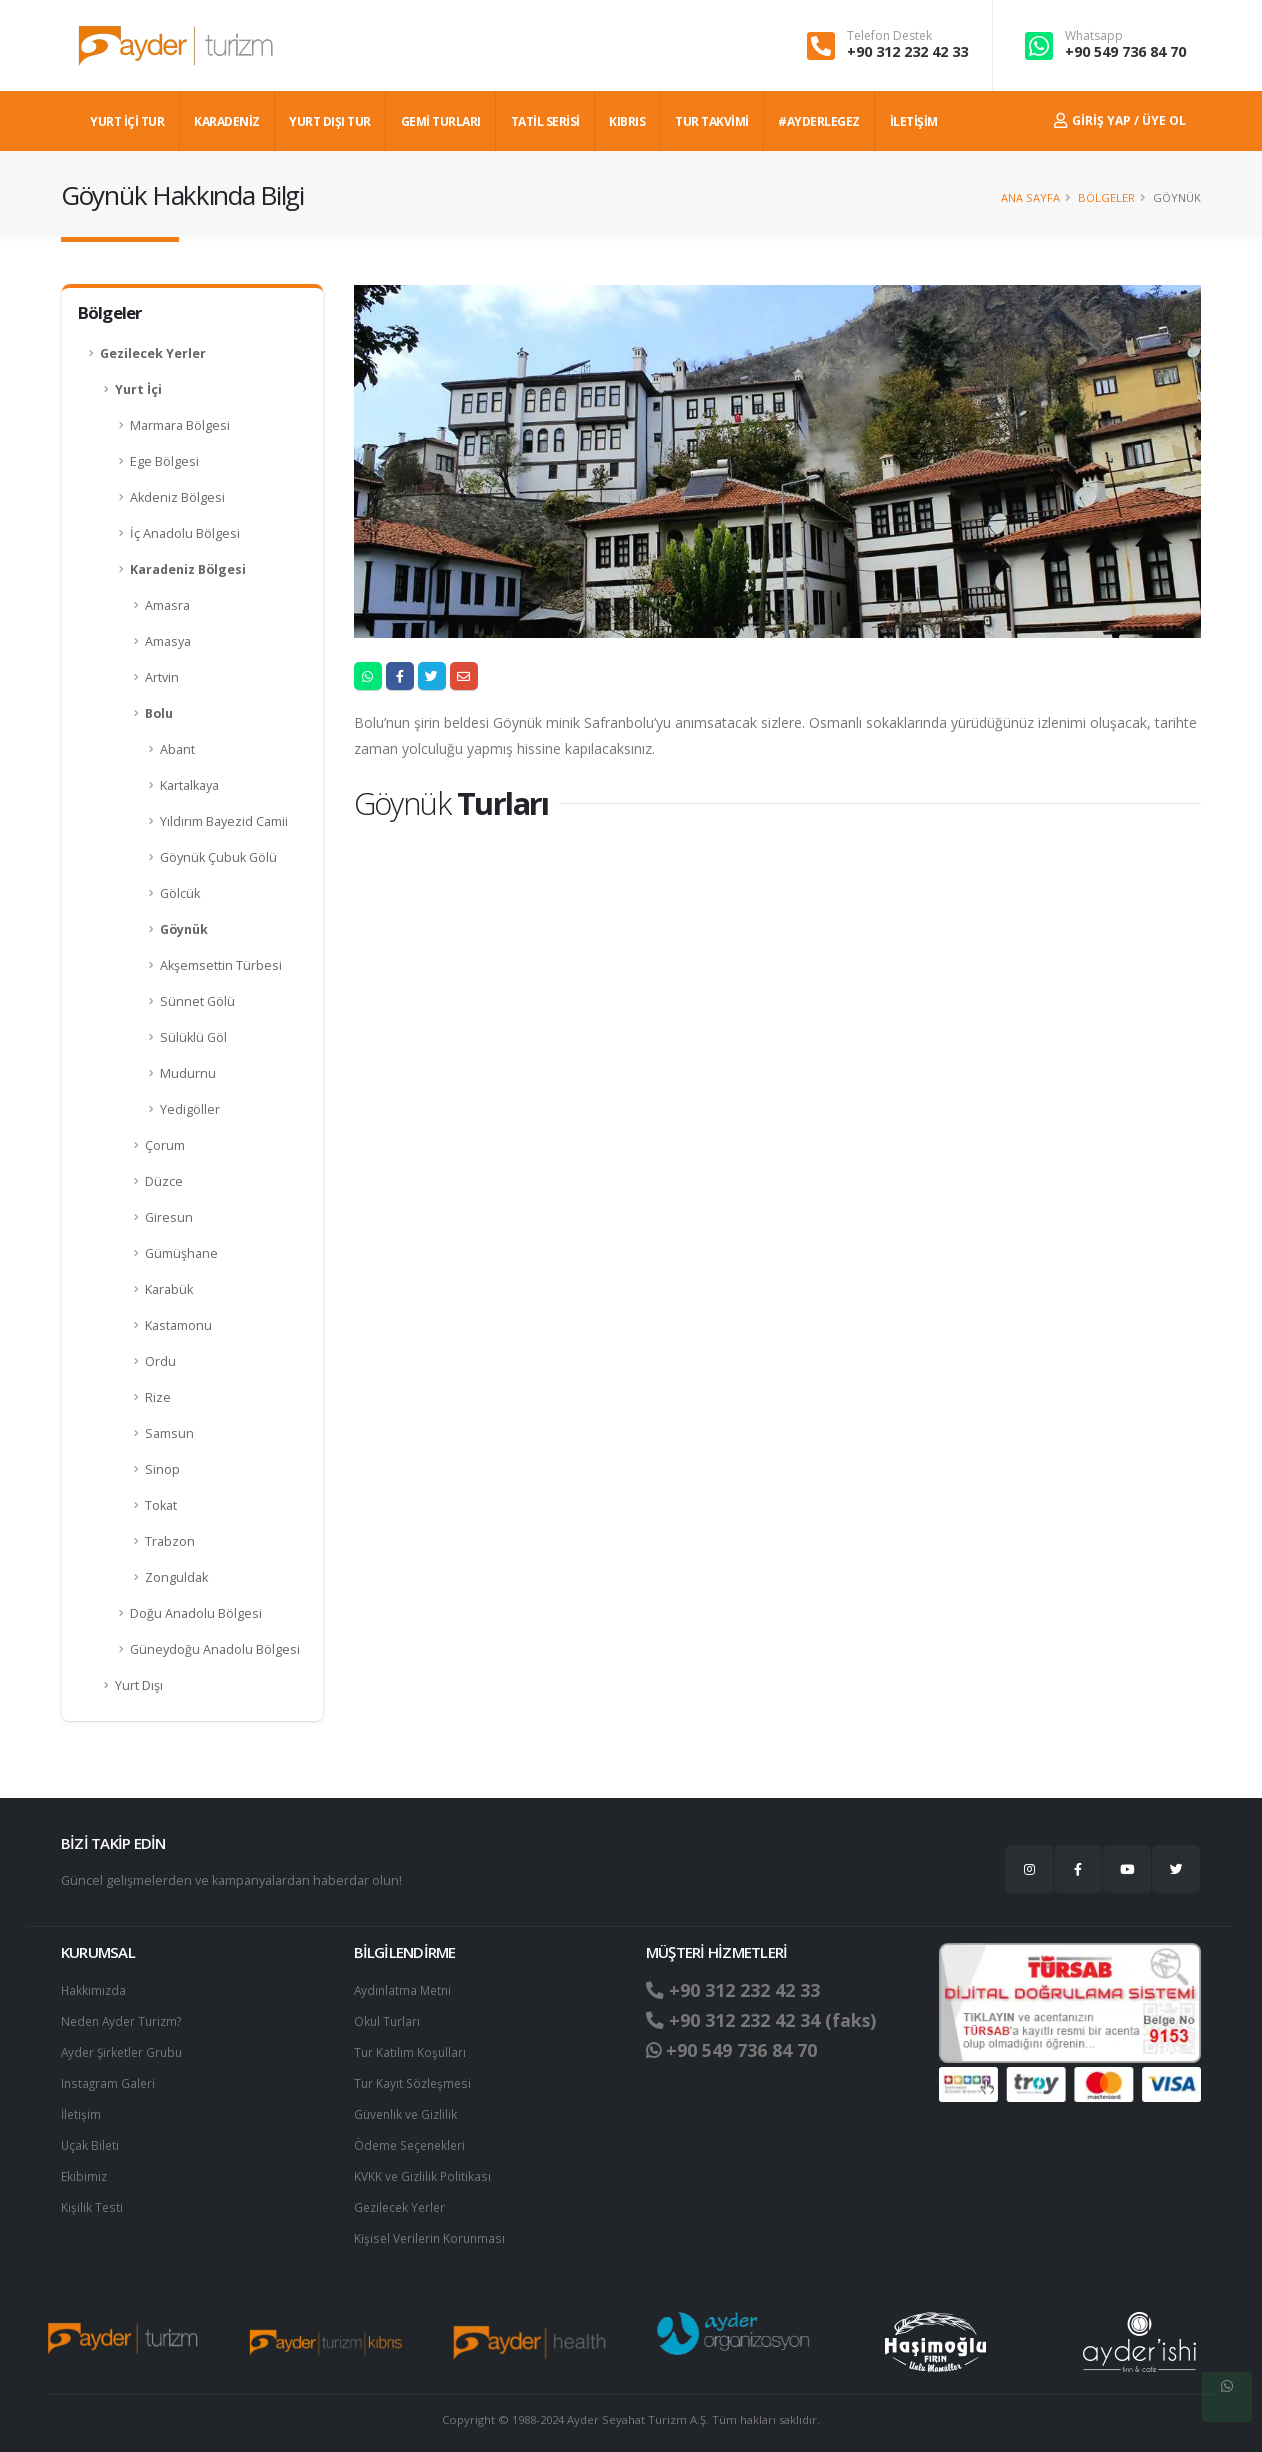  What do you see at coordinates (180, 893) in the screenshot?
I see `Gölcük` at bounding box center [180, 893].